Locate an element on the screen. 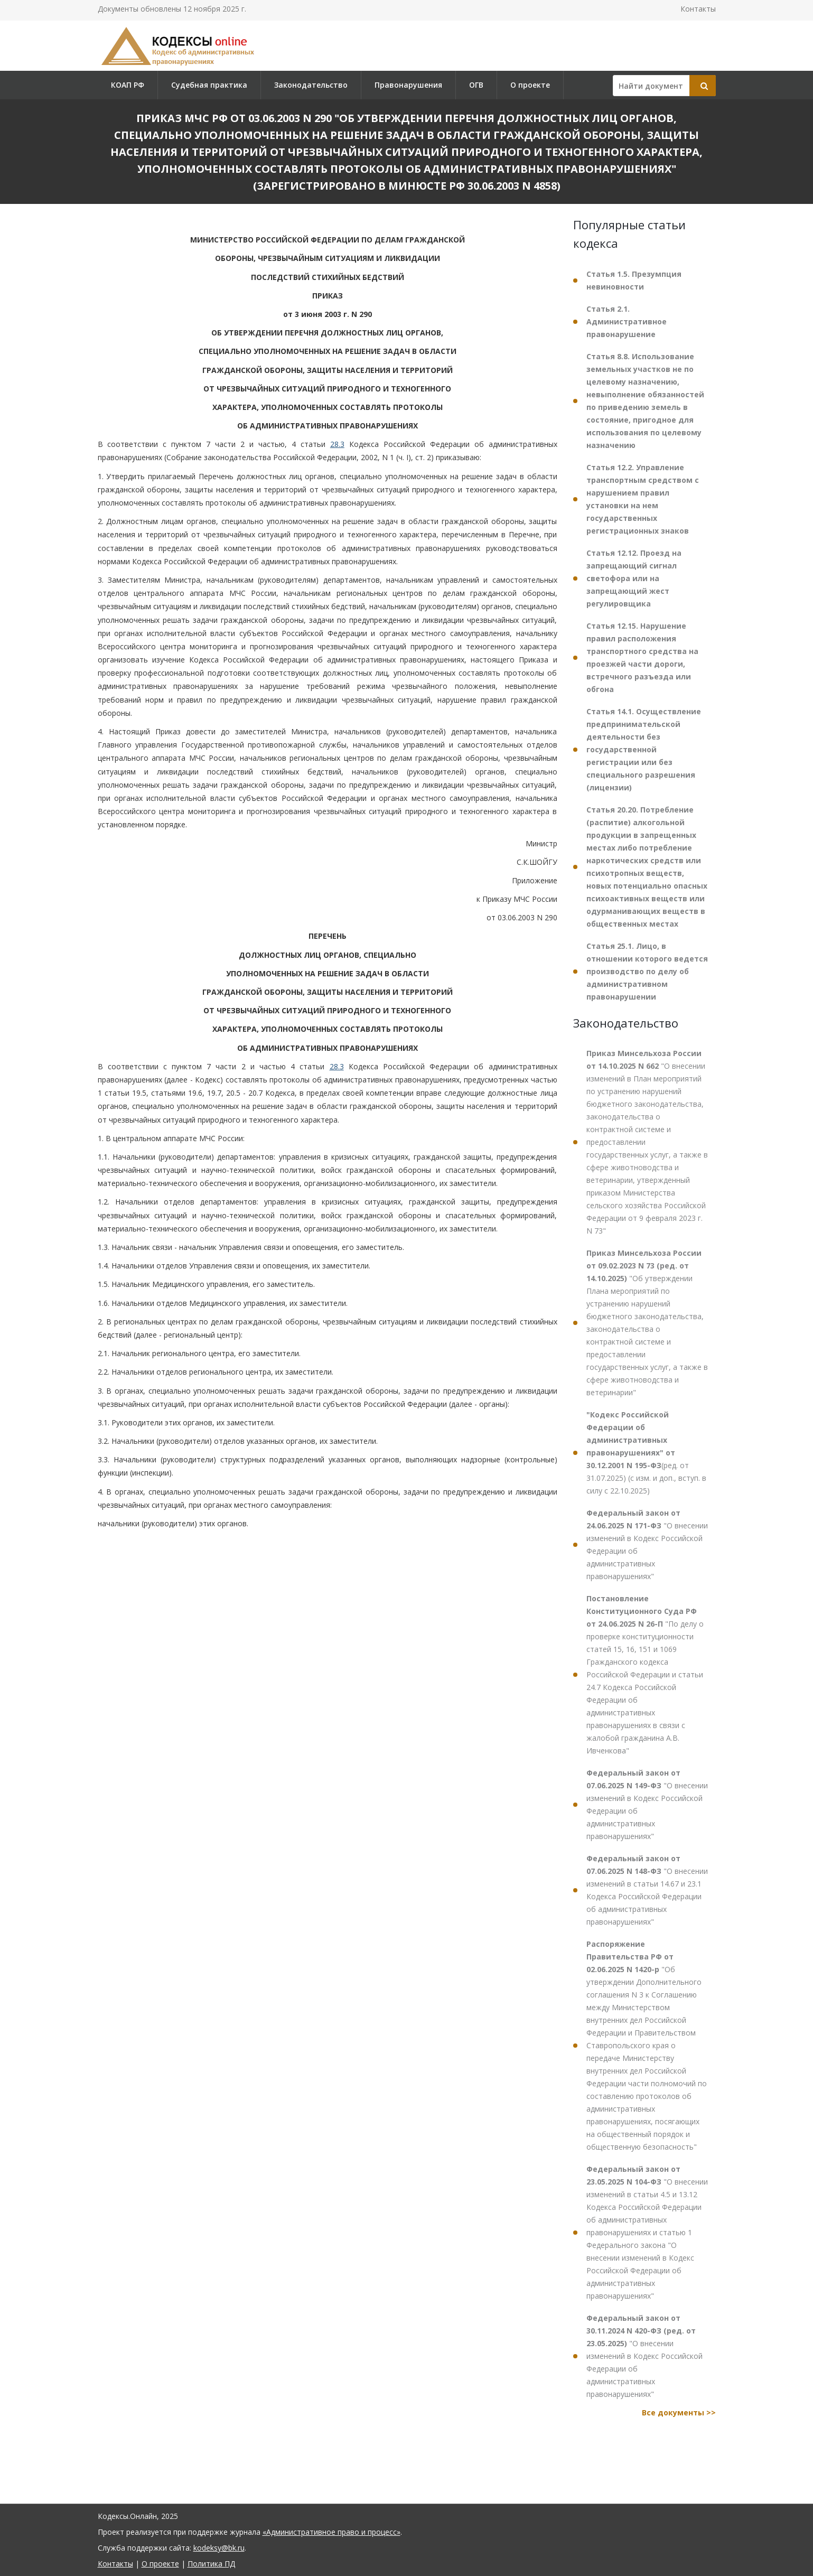 This screenshot has height=2576, width=813. ОГВ is located at coordinates (476, 85).